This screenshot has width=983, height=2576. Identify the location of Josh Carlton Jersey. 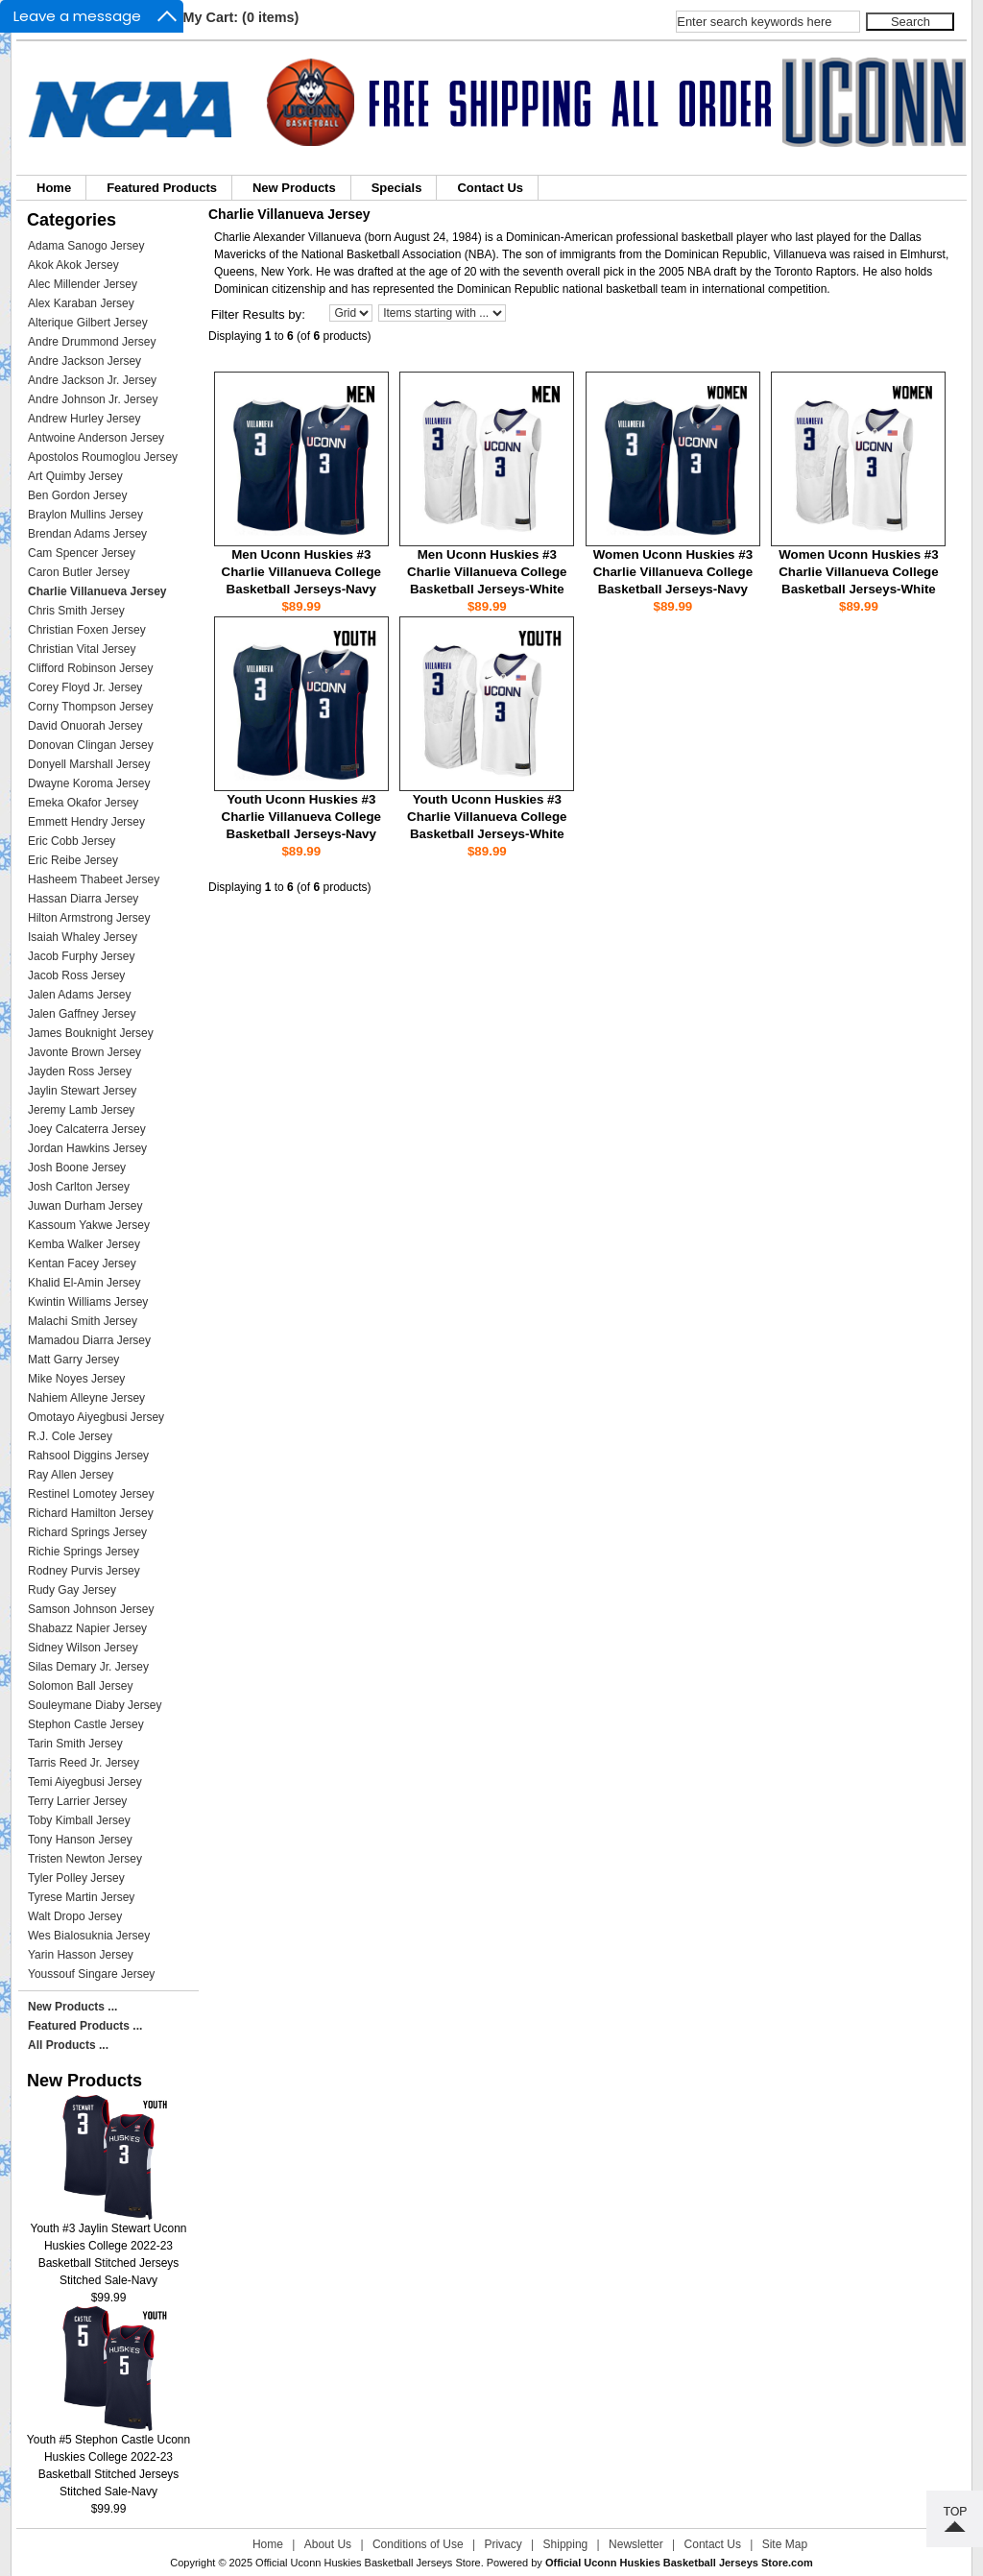
(79, 1186).